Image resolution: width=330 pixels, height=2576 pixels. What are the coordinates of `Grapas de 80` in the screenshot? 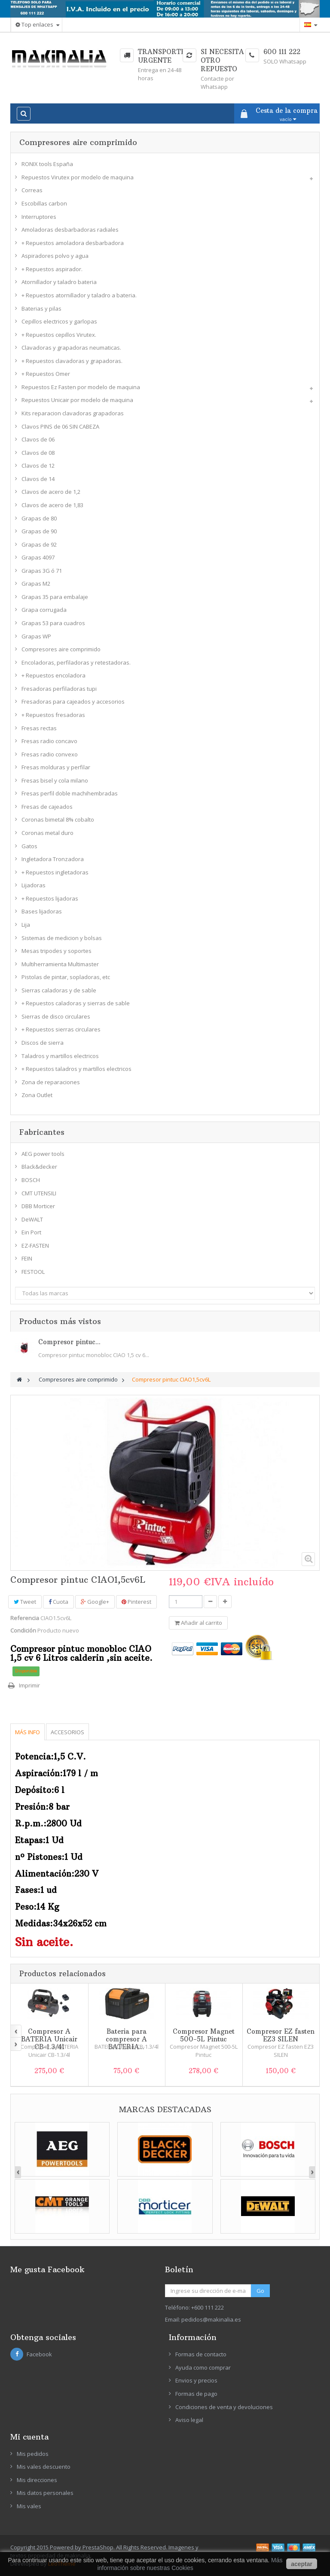 It's located at (39, 518).